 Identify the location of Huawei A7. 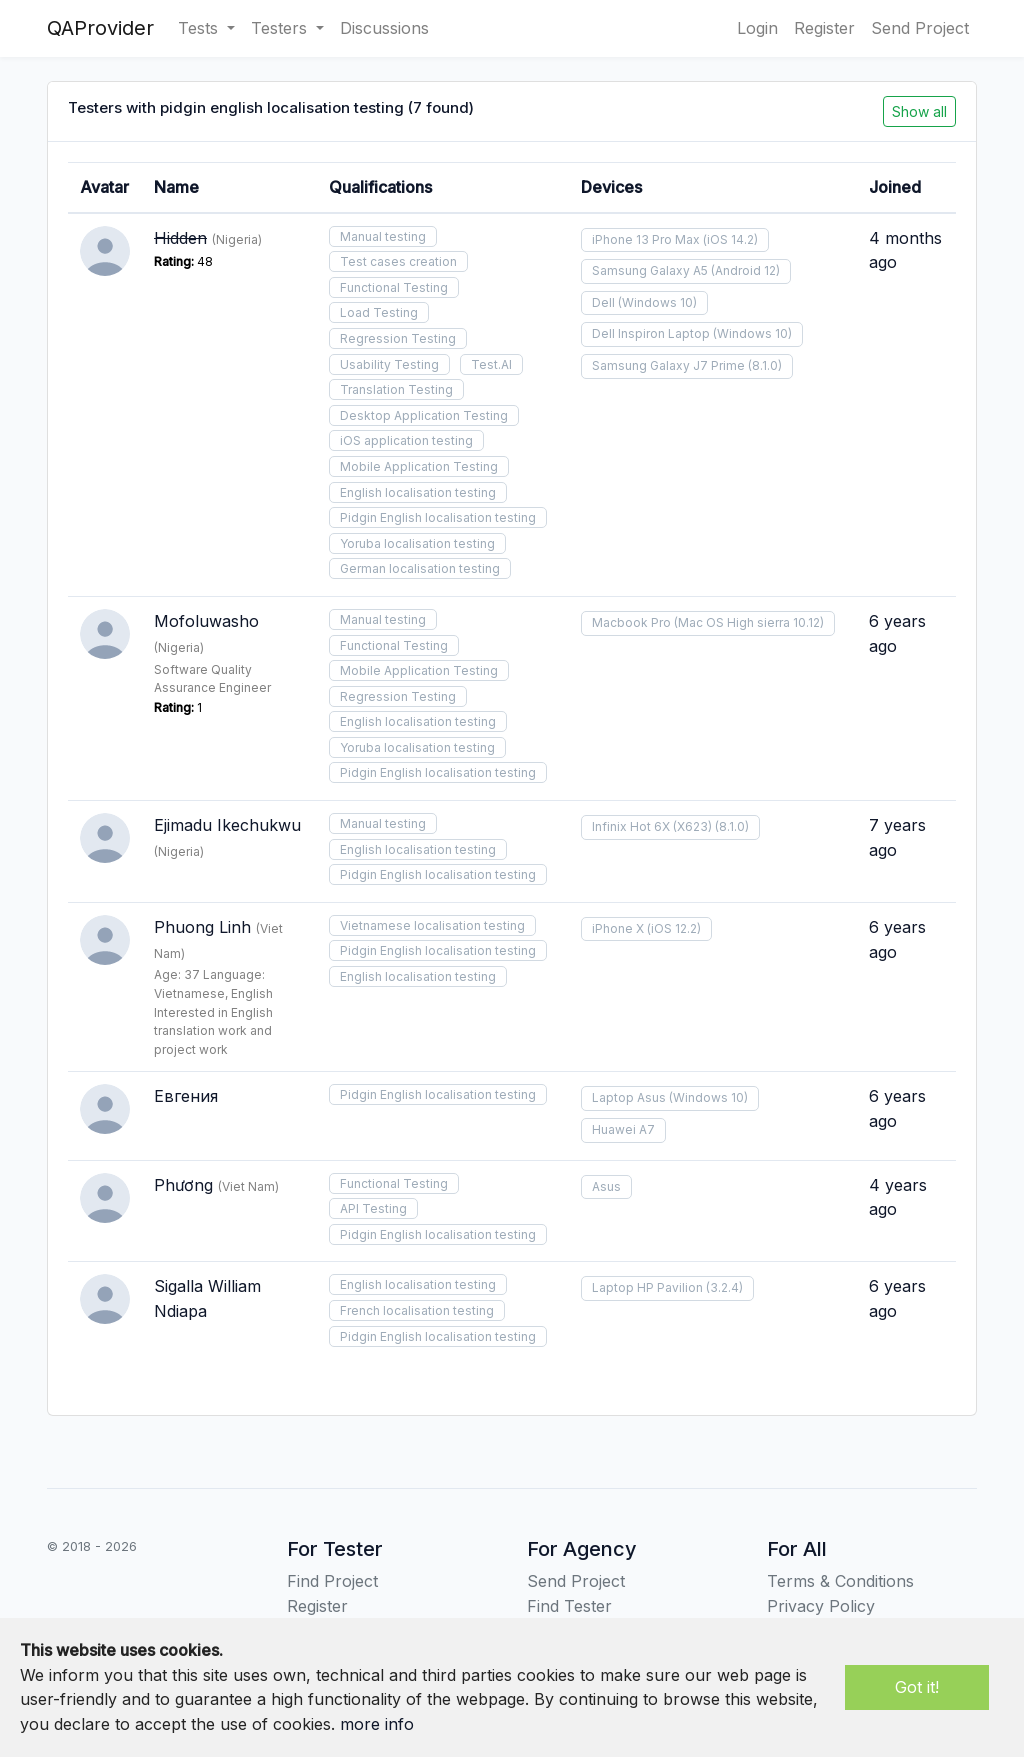
(623, 1129).